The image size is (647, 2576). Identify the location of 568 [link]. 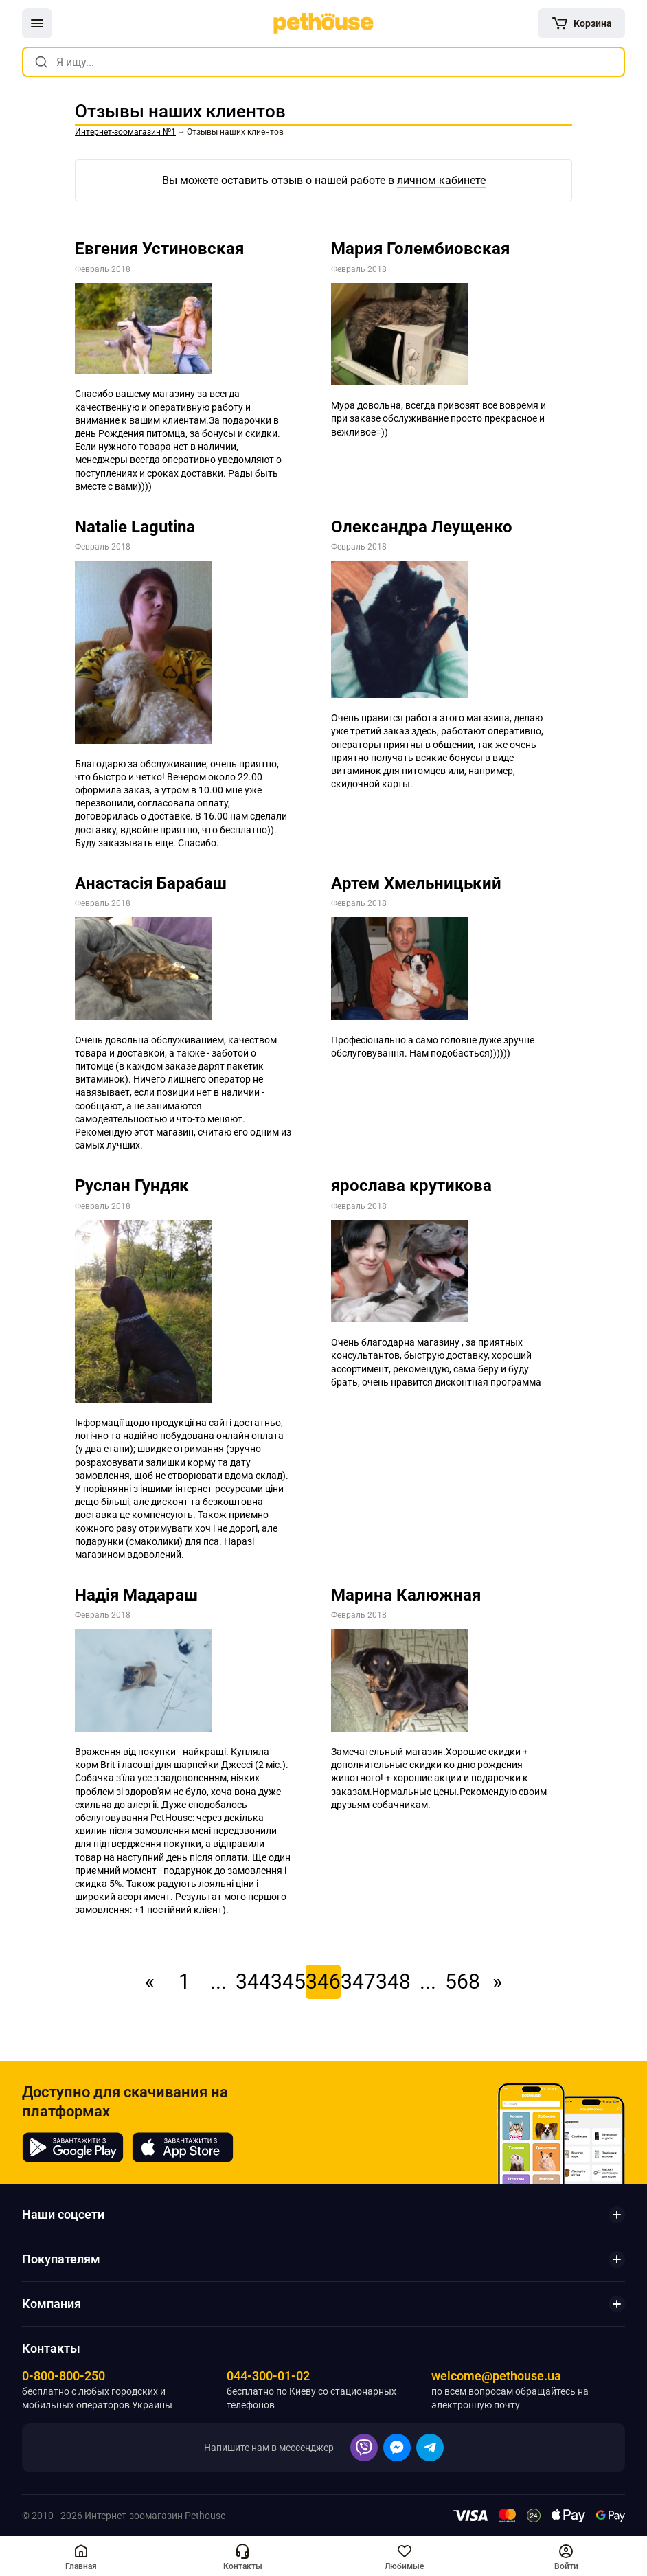
(462, 1981).